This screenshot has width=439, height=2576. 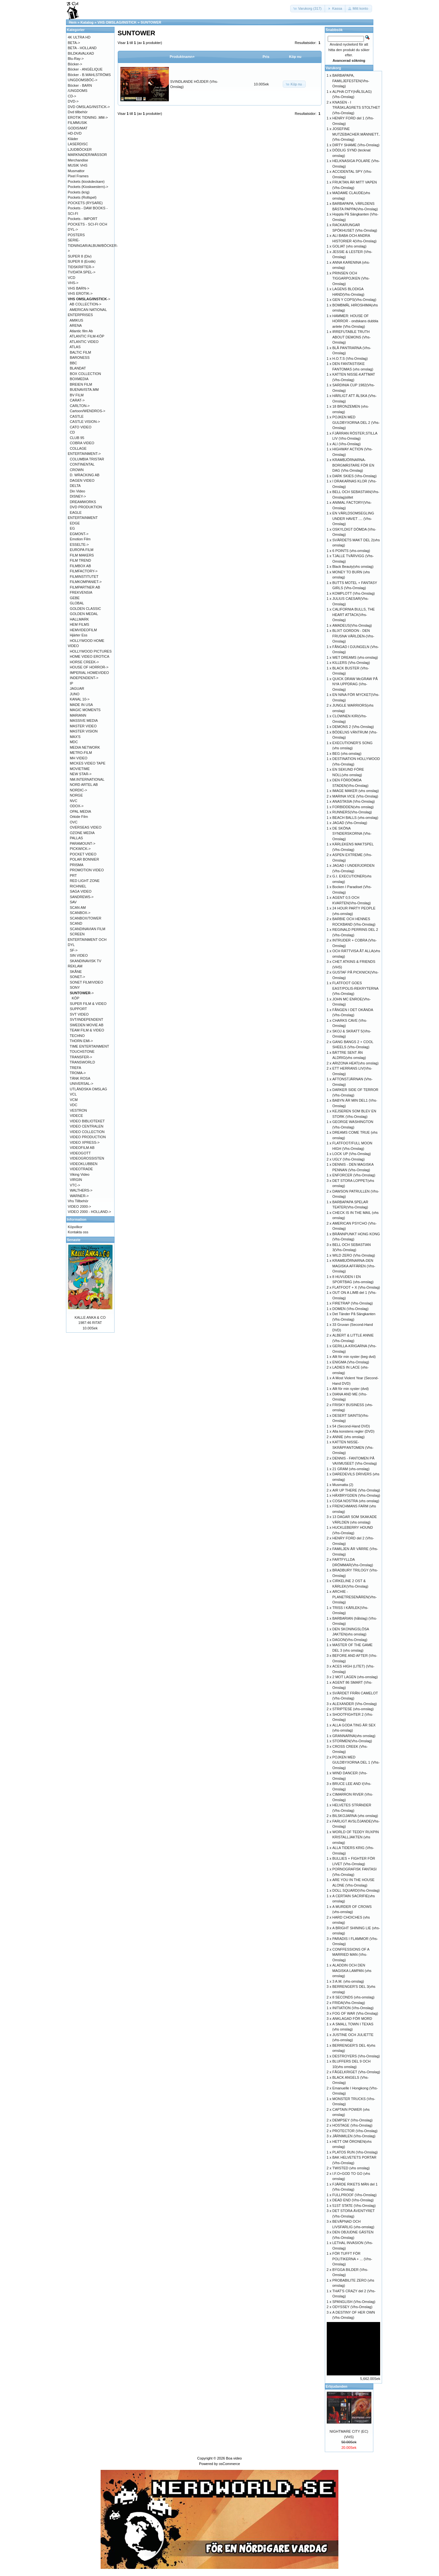 I want to click on Din Video, so click(x=77, y=491).